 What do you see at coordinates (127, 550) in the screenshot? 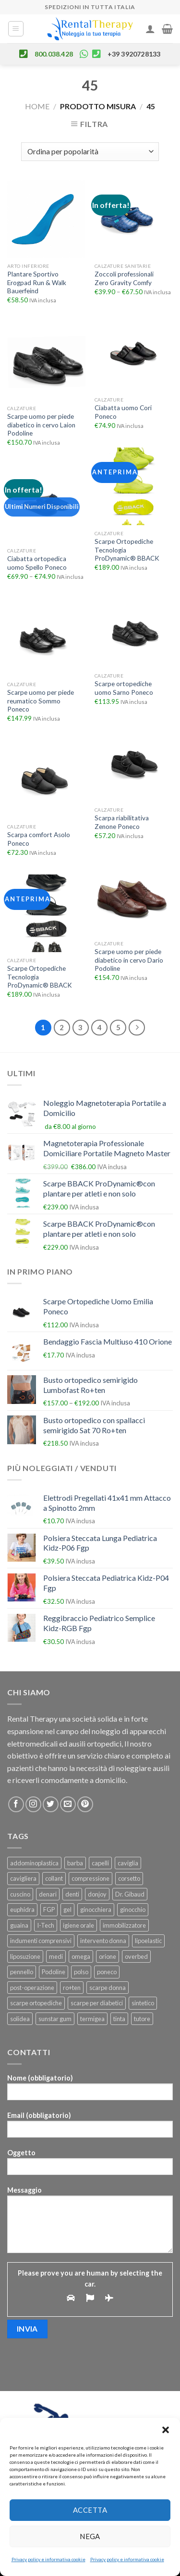
I see `Scarpe Ortopediche Tecnologia ProDynamic® BBACK` at bounding box center [127, 550].